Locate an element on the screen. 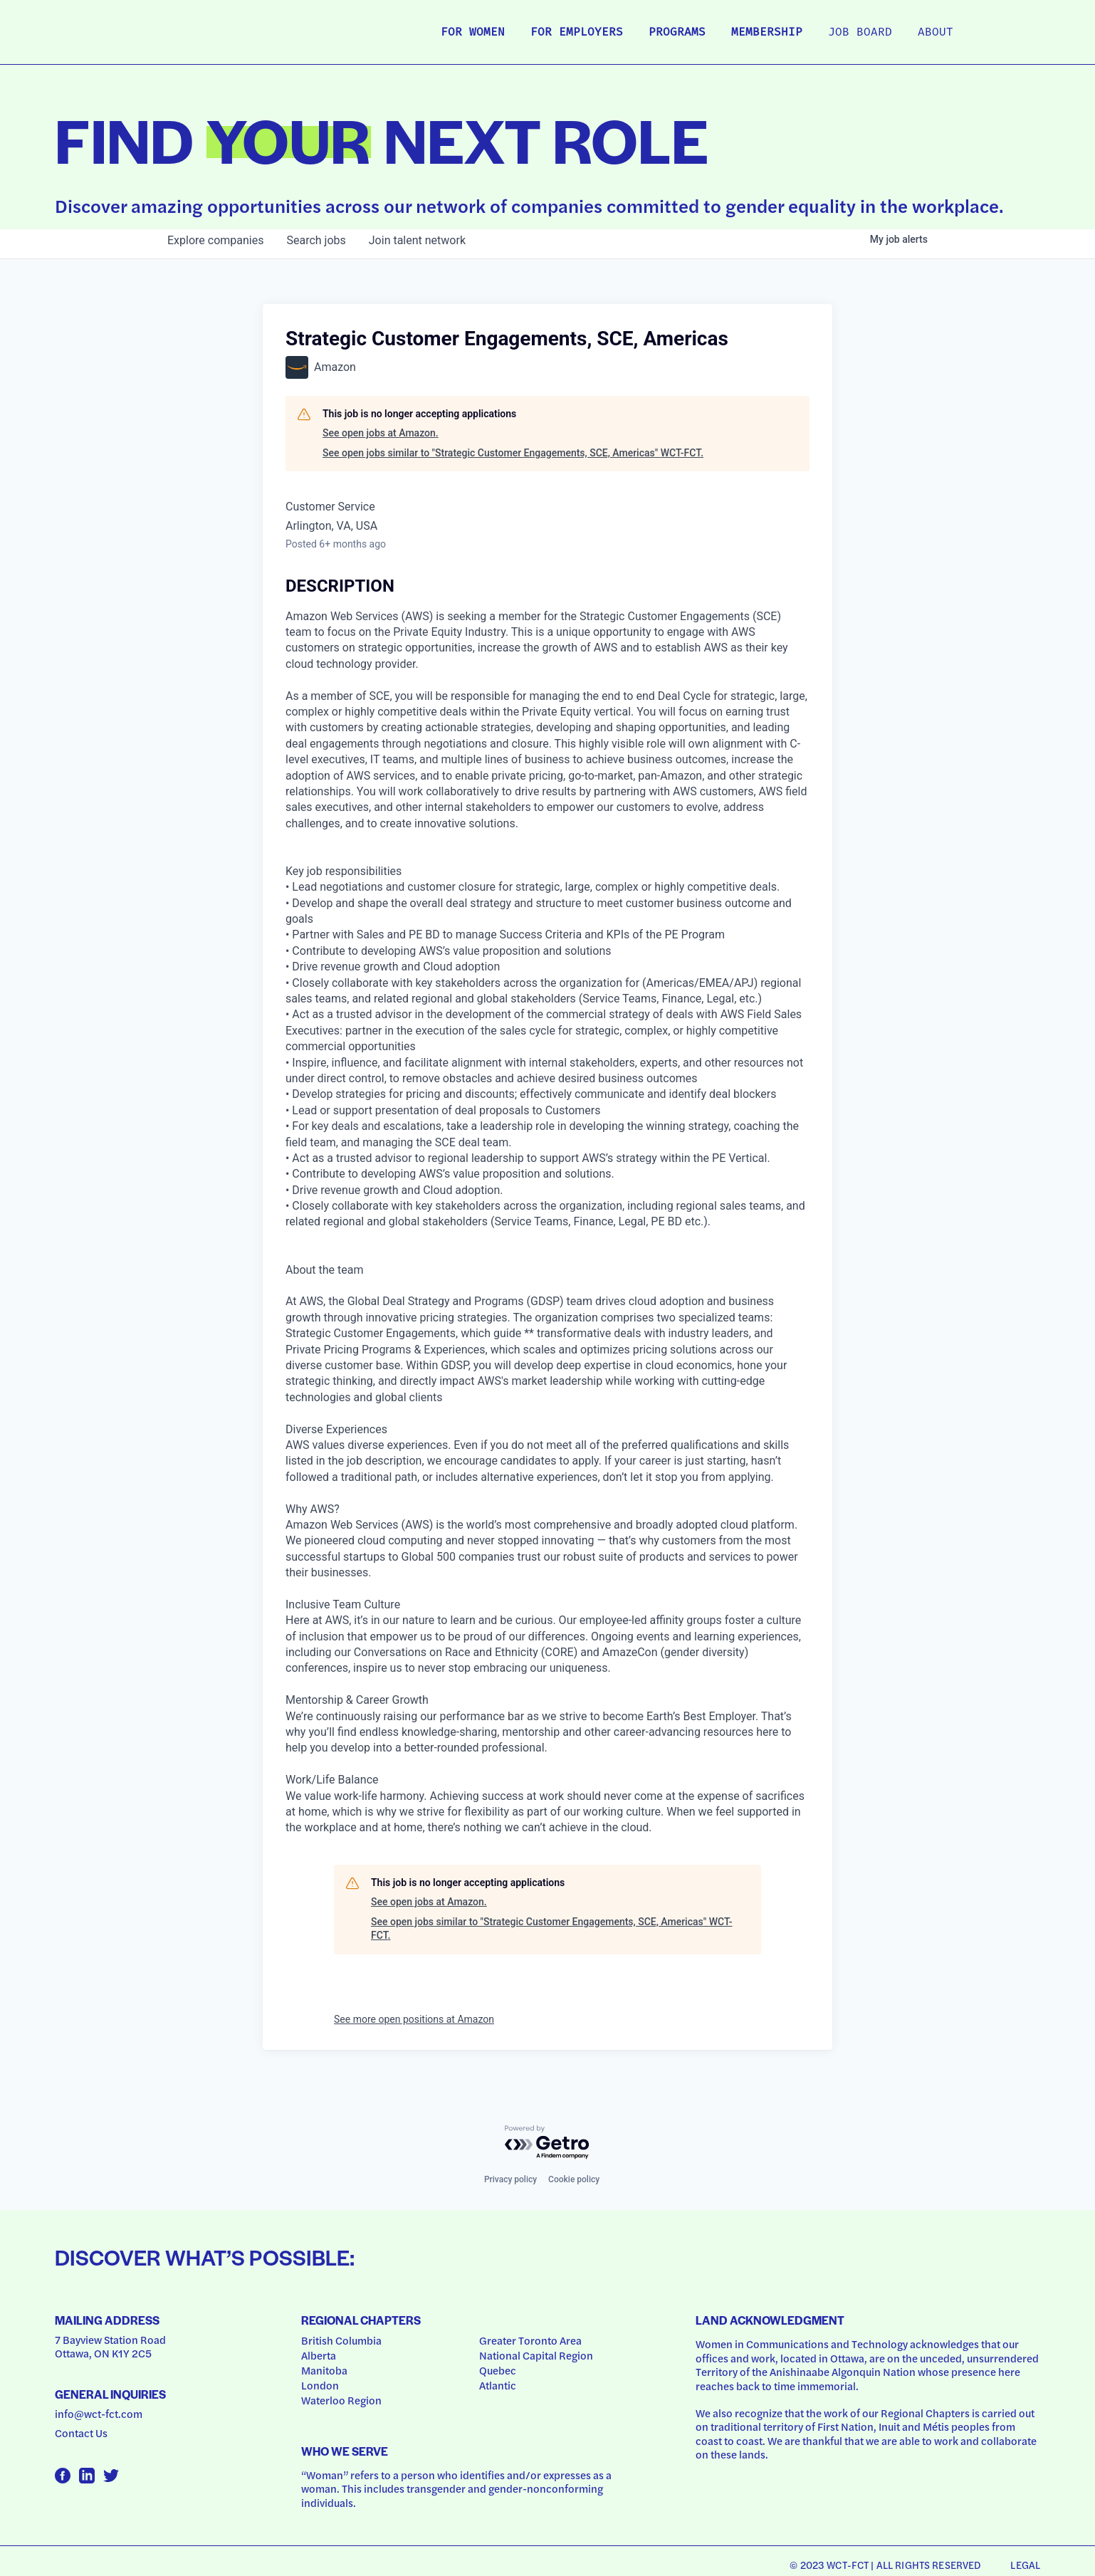  See open jobs at Amazon. is located at coordinates (381, 433).